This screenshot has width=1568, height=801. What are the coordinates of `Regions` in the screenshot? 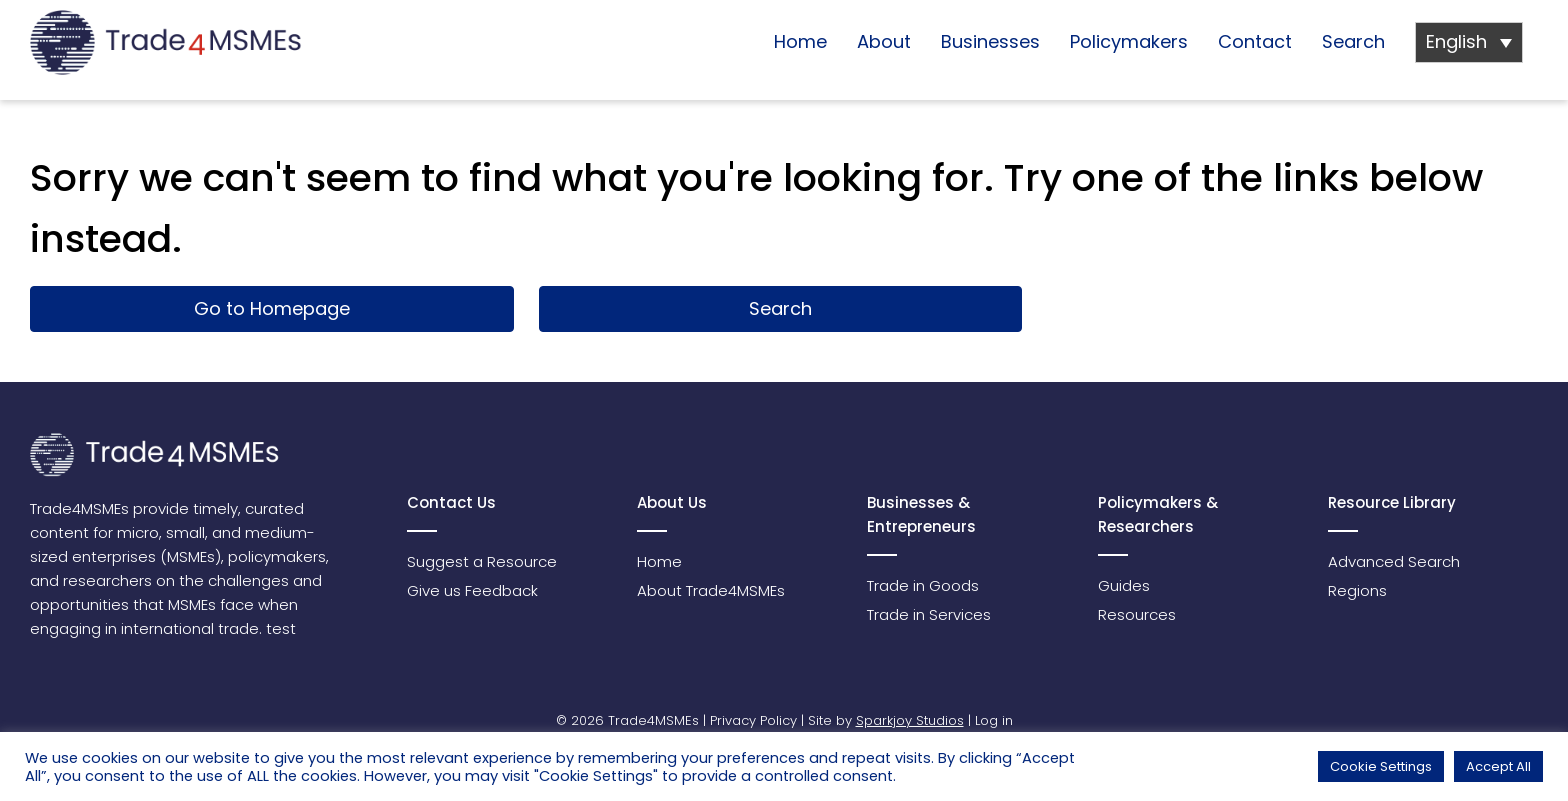 It's located at (1357, 590).